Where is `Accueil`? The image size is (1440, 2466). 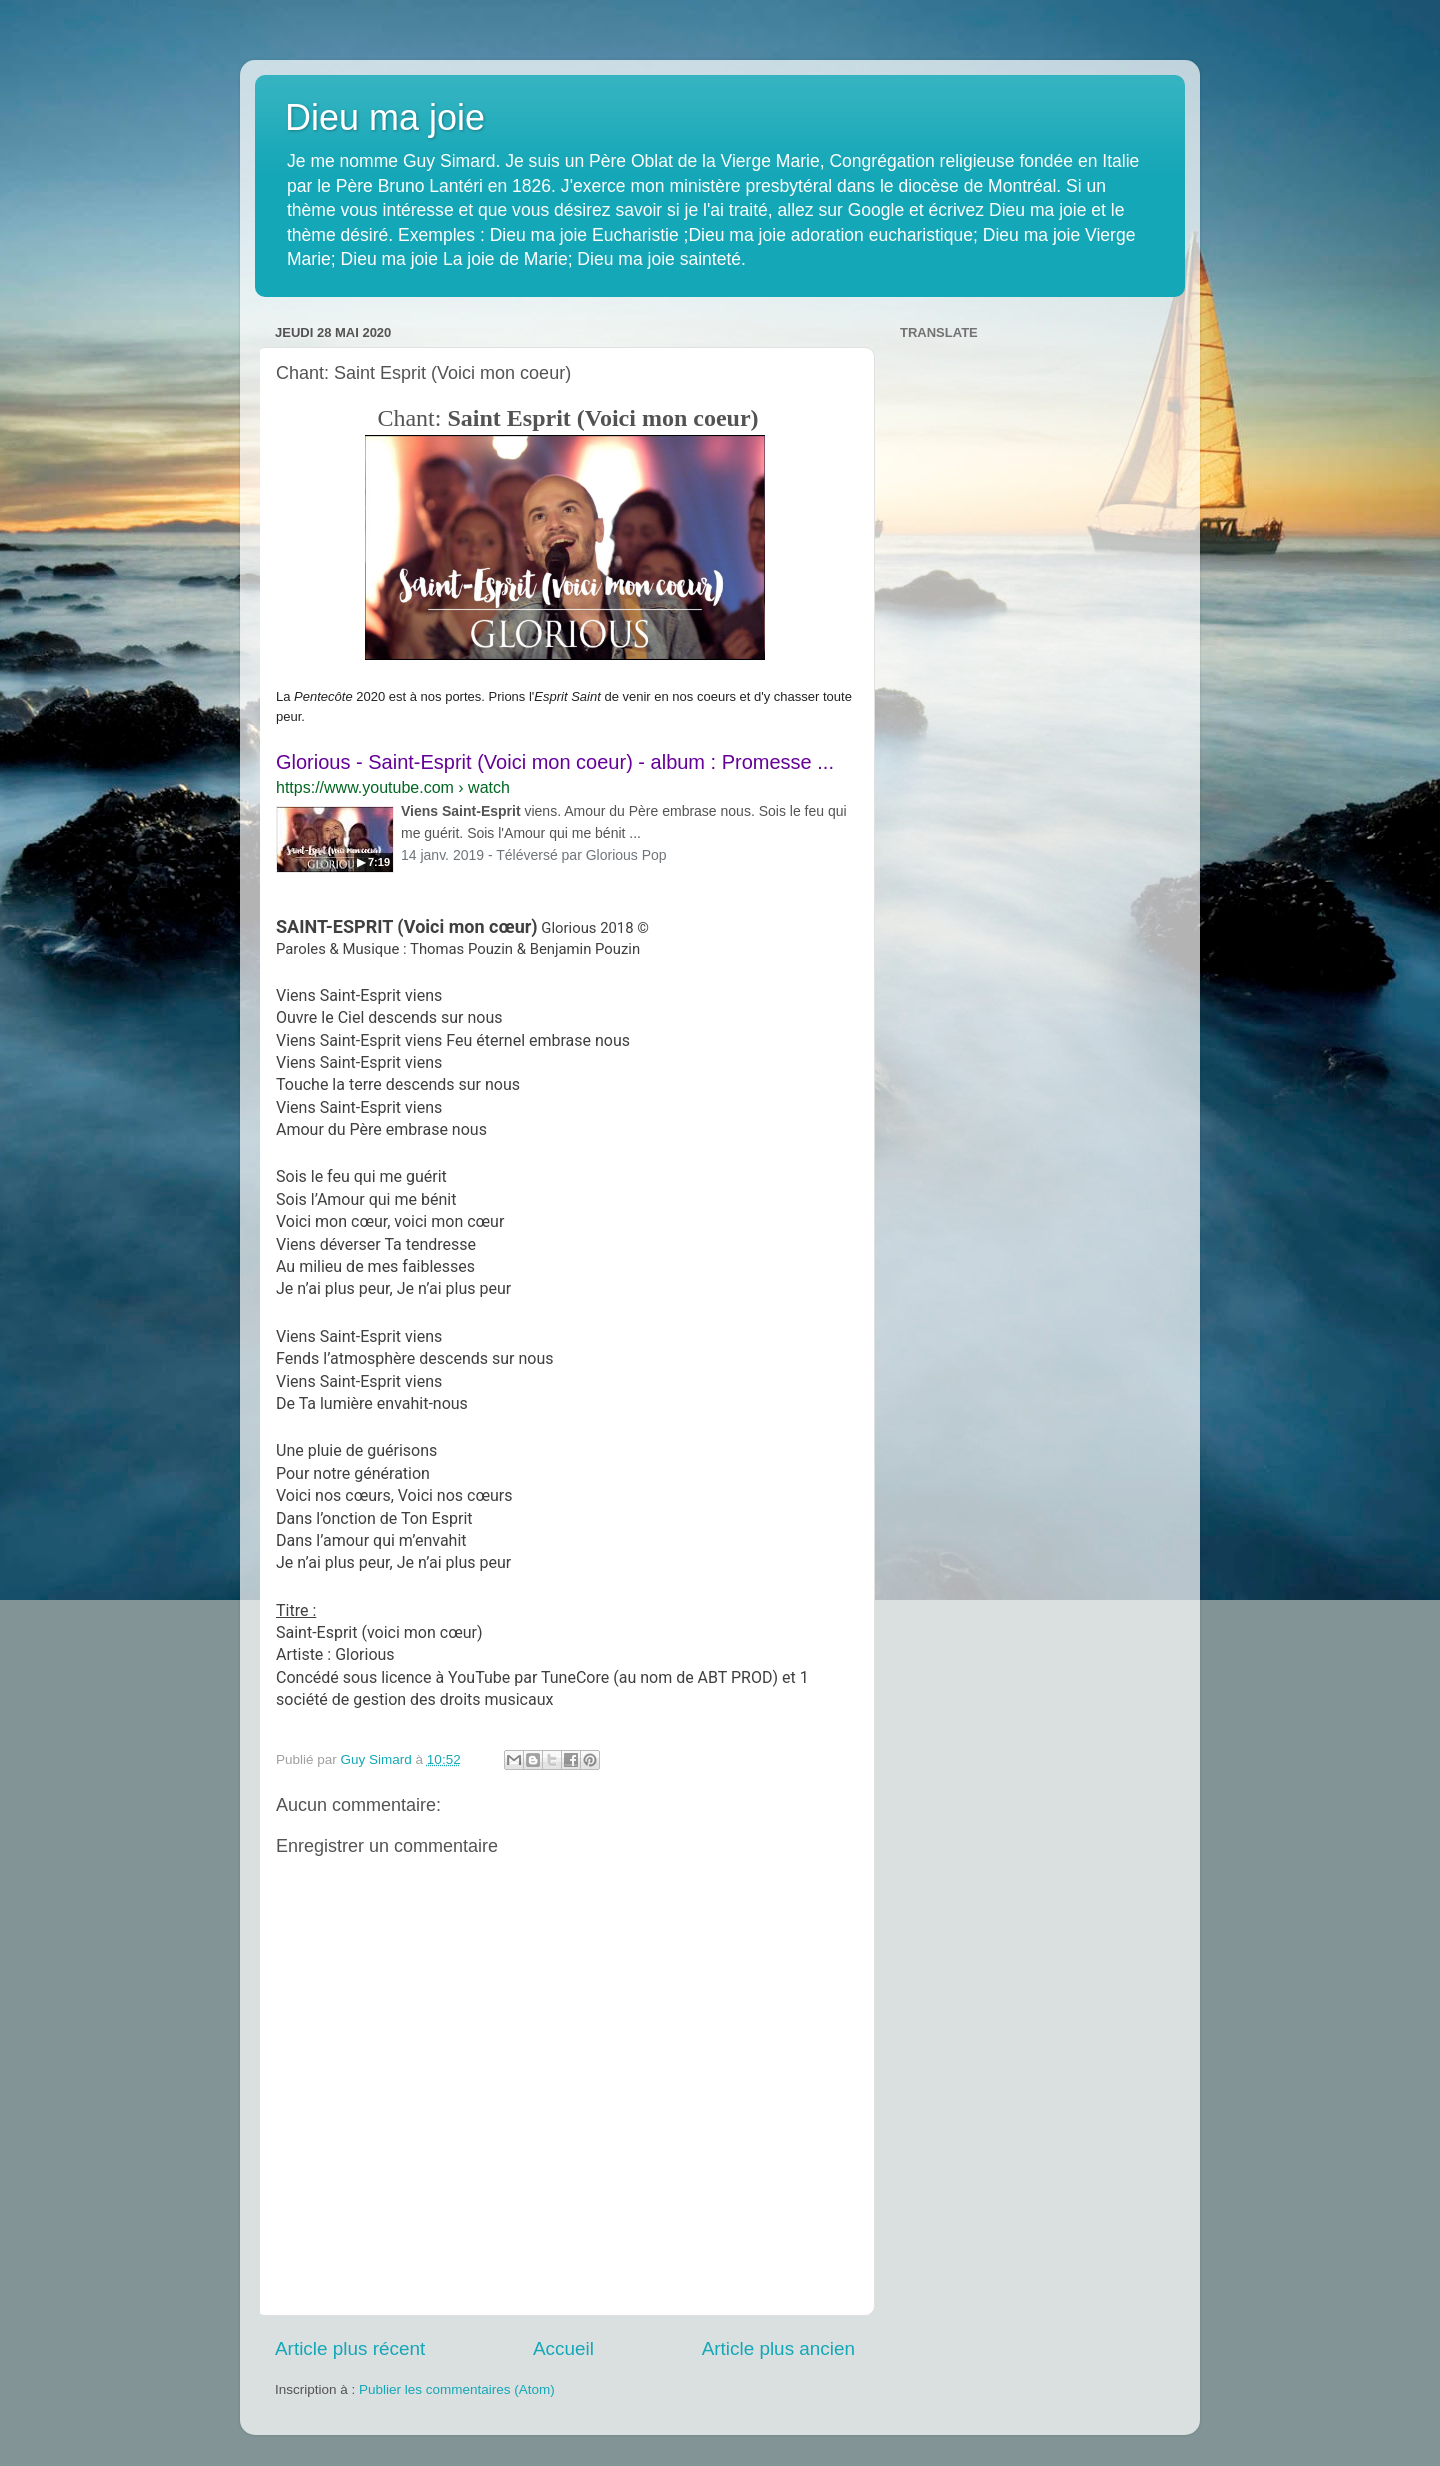
Accueil is located at coordinates (563, 2348).